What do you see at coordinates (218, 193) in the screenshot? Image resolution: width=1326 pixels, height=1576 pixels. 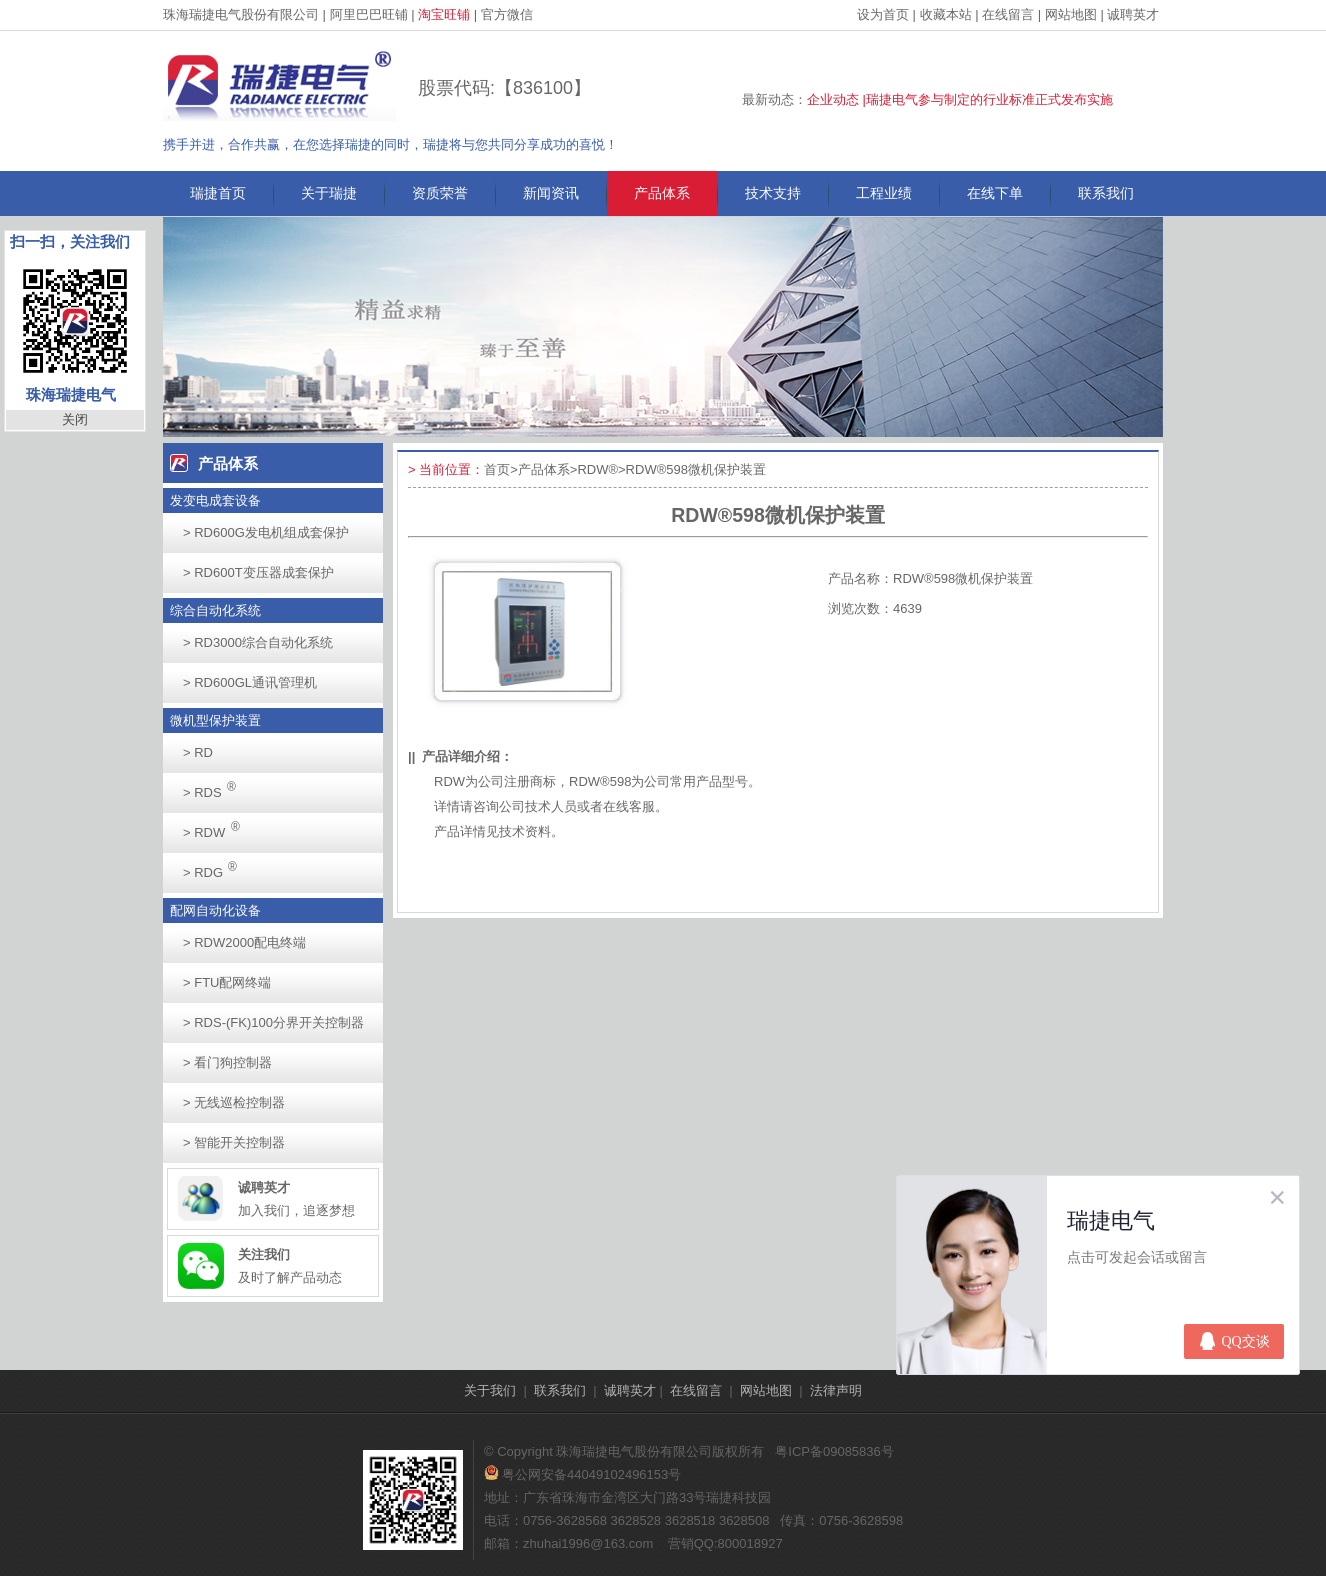 I see `瑞捷首页` at bounding box center [218, 193].